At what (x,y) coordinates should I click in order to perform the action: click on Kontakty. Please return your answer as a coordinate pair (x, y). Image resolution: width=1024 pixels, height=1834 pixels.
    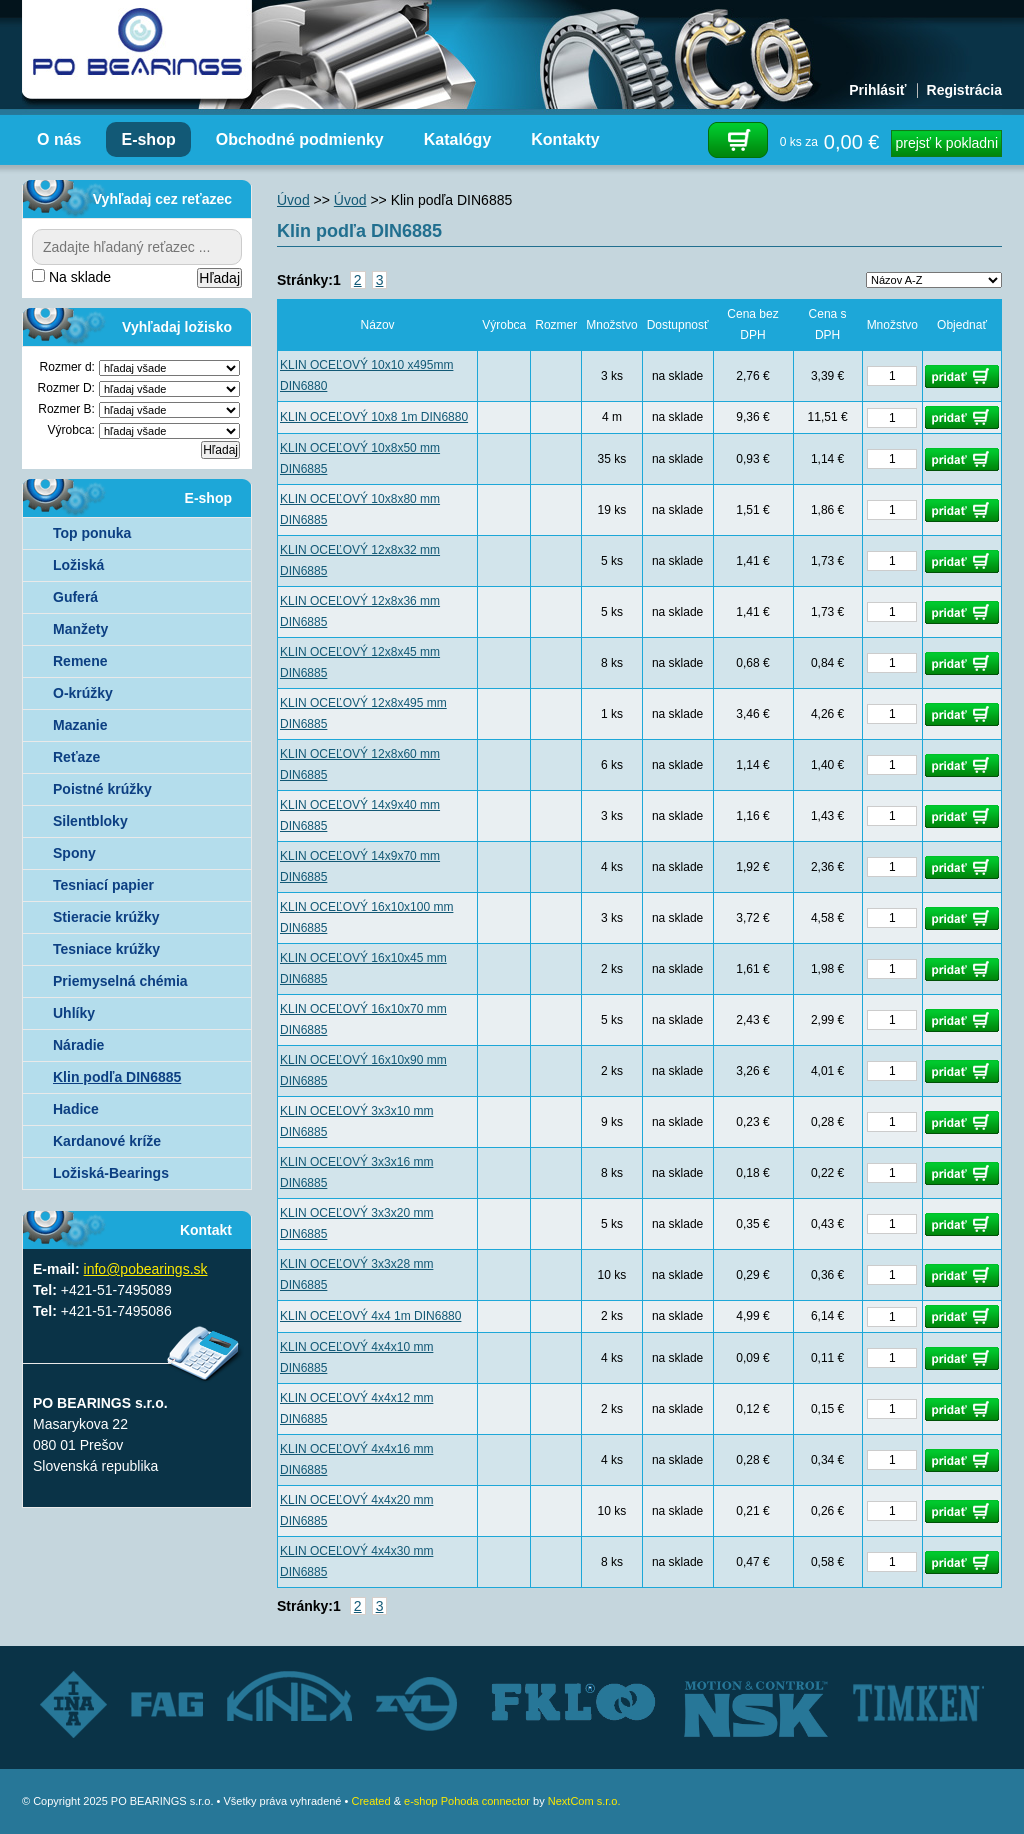
    Looking at the image, I should click on (565, 139).